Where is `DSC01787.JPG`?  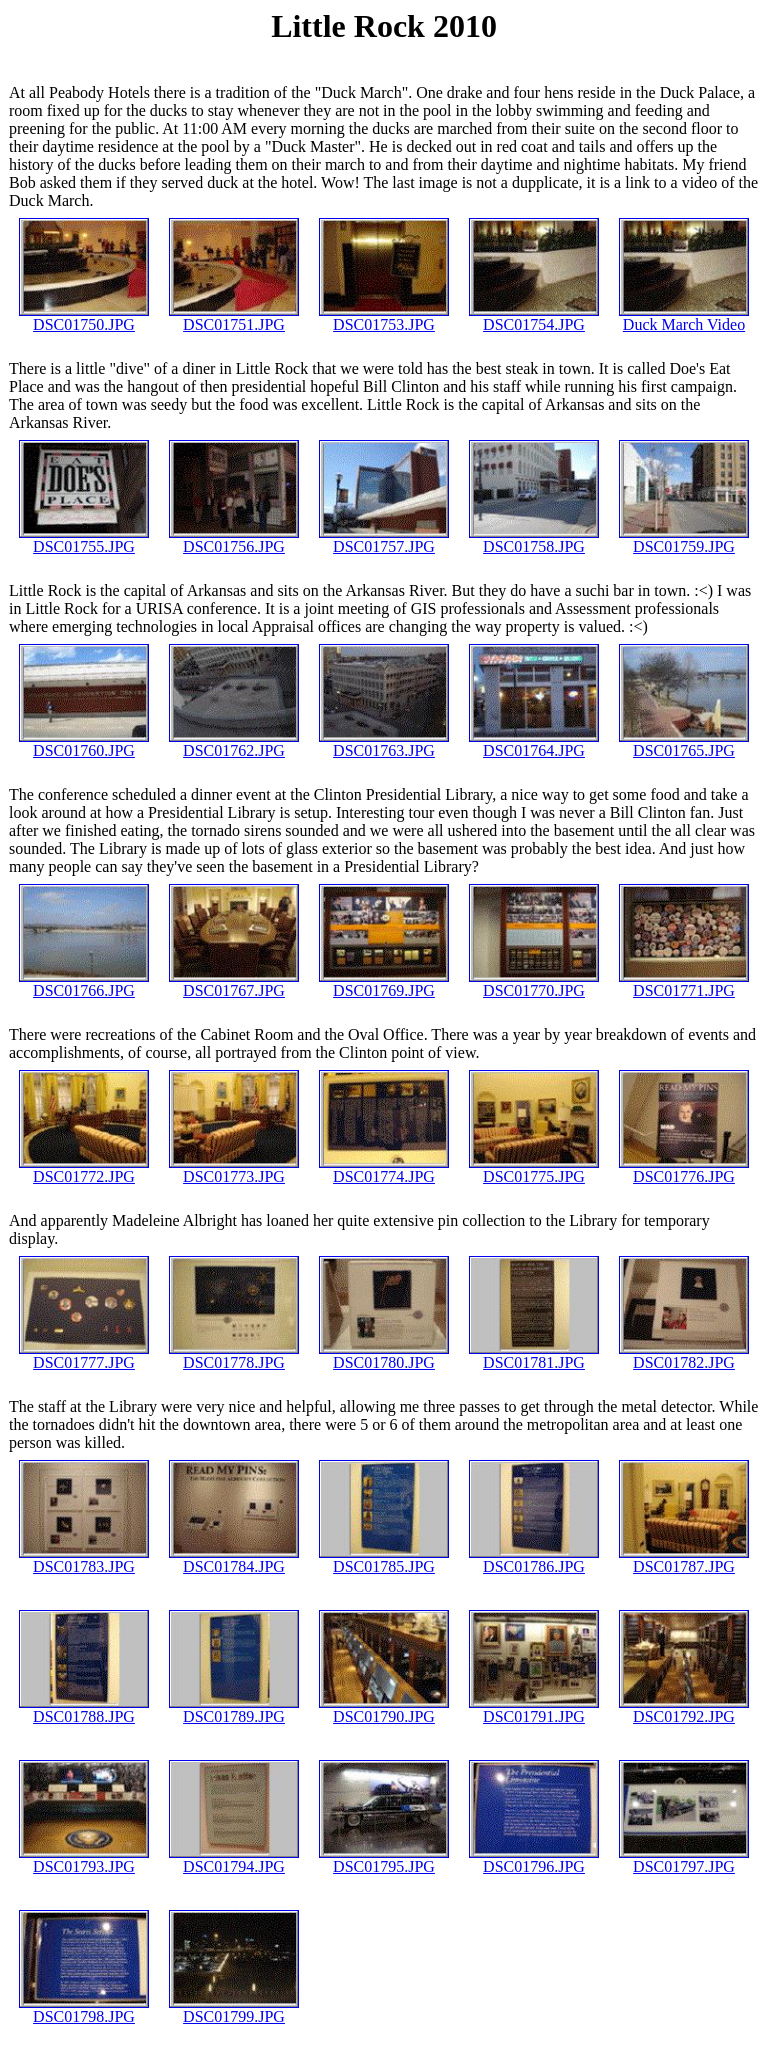 DSC01787.JPG is located at coordinates (684, 1559).